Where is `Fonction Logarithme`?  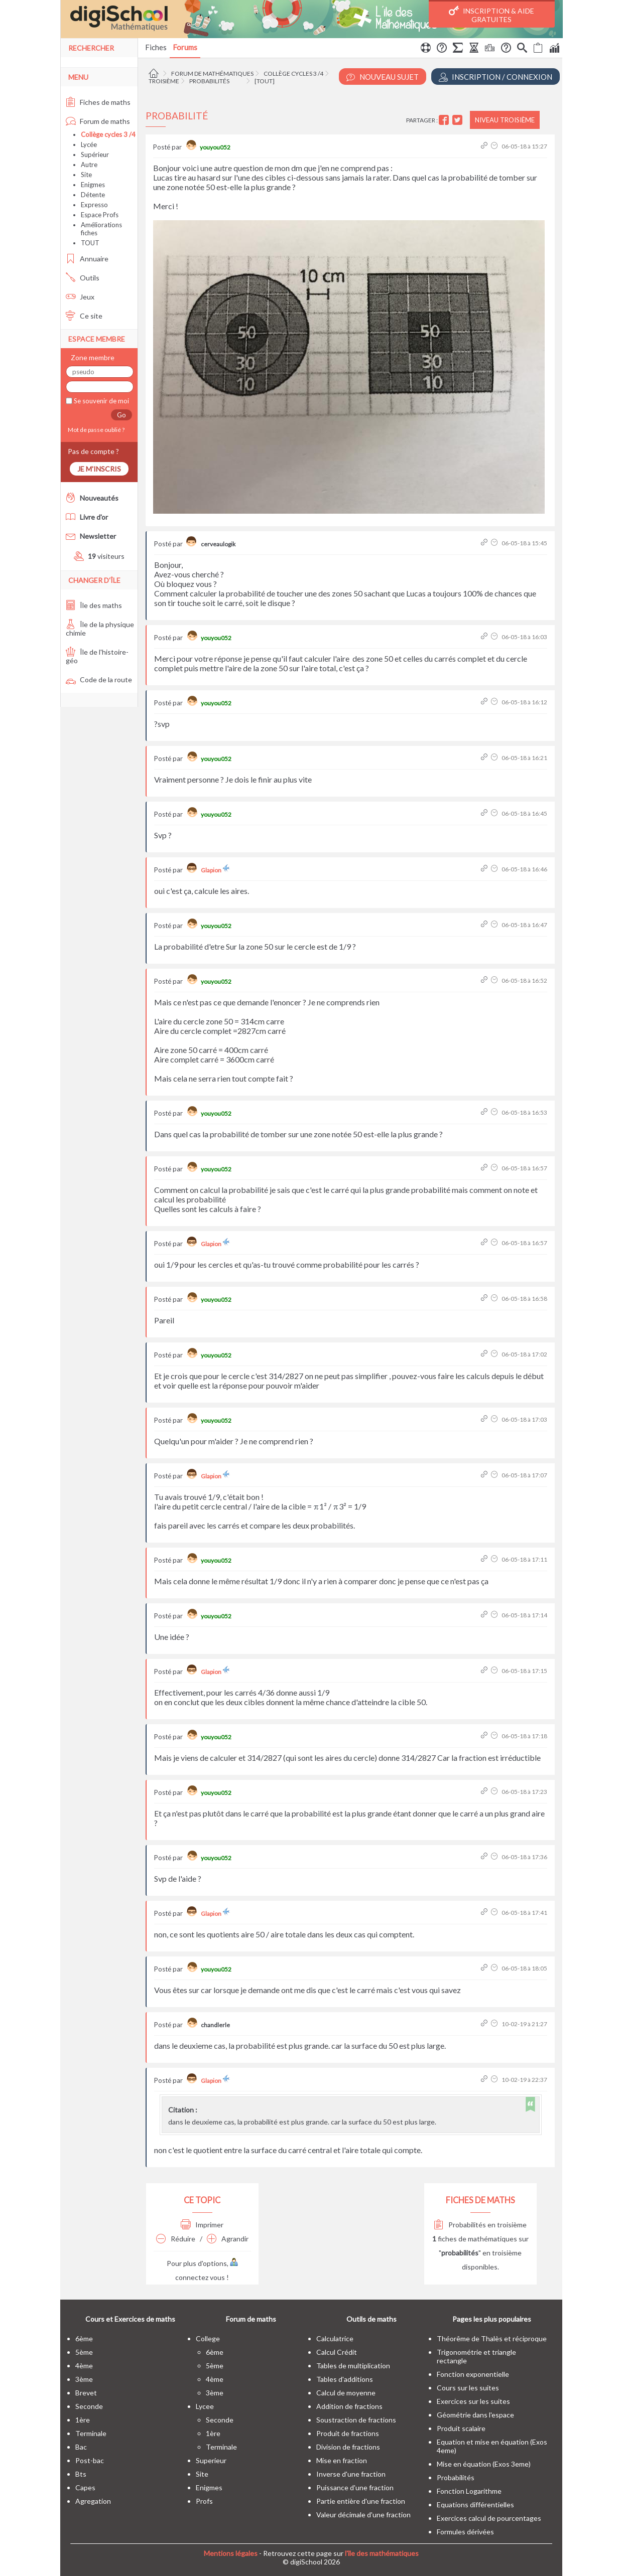
Fonction Logarithme is located at coordinates (469, 2491).